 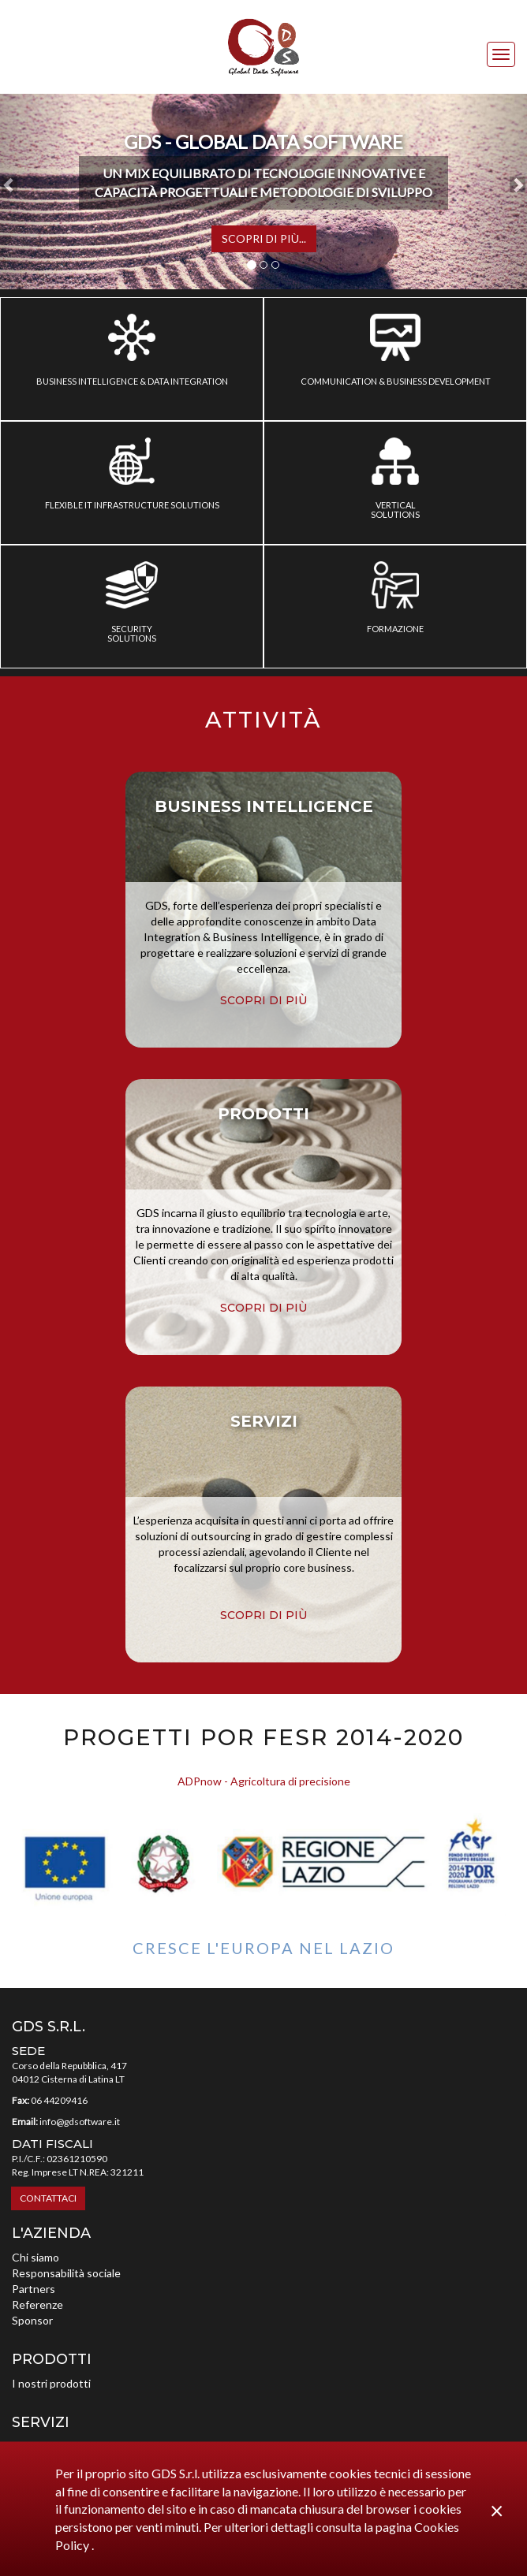 What do you see at coordinates (79, 2121) in the screenshot?
I see `info@gdsoftware.it` at bounding box center [79, 2121].